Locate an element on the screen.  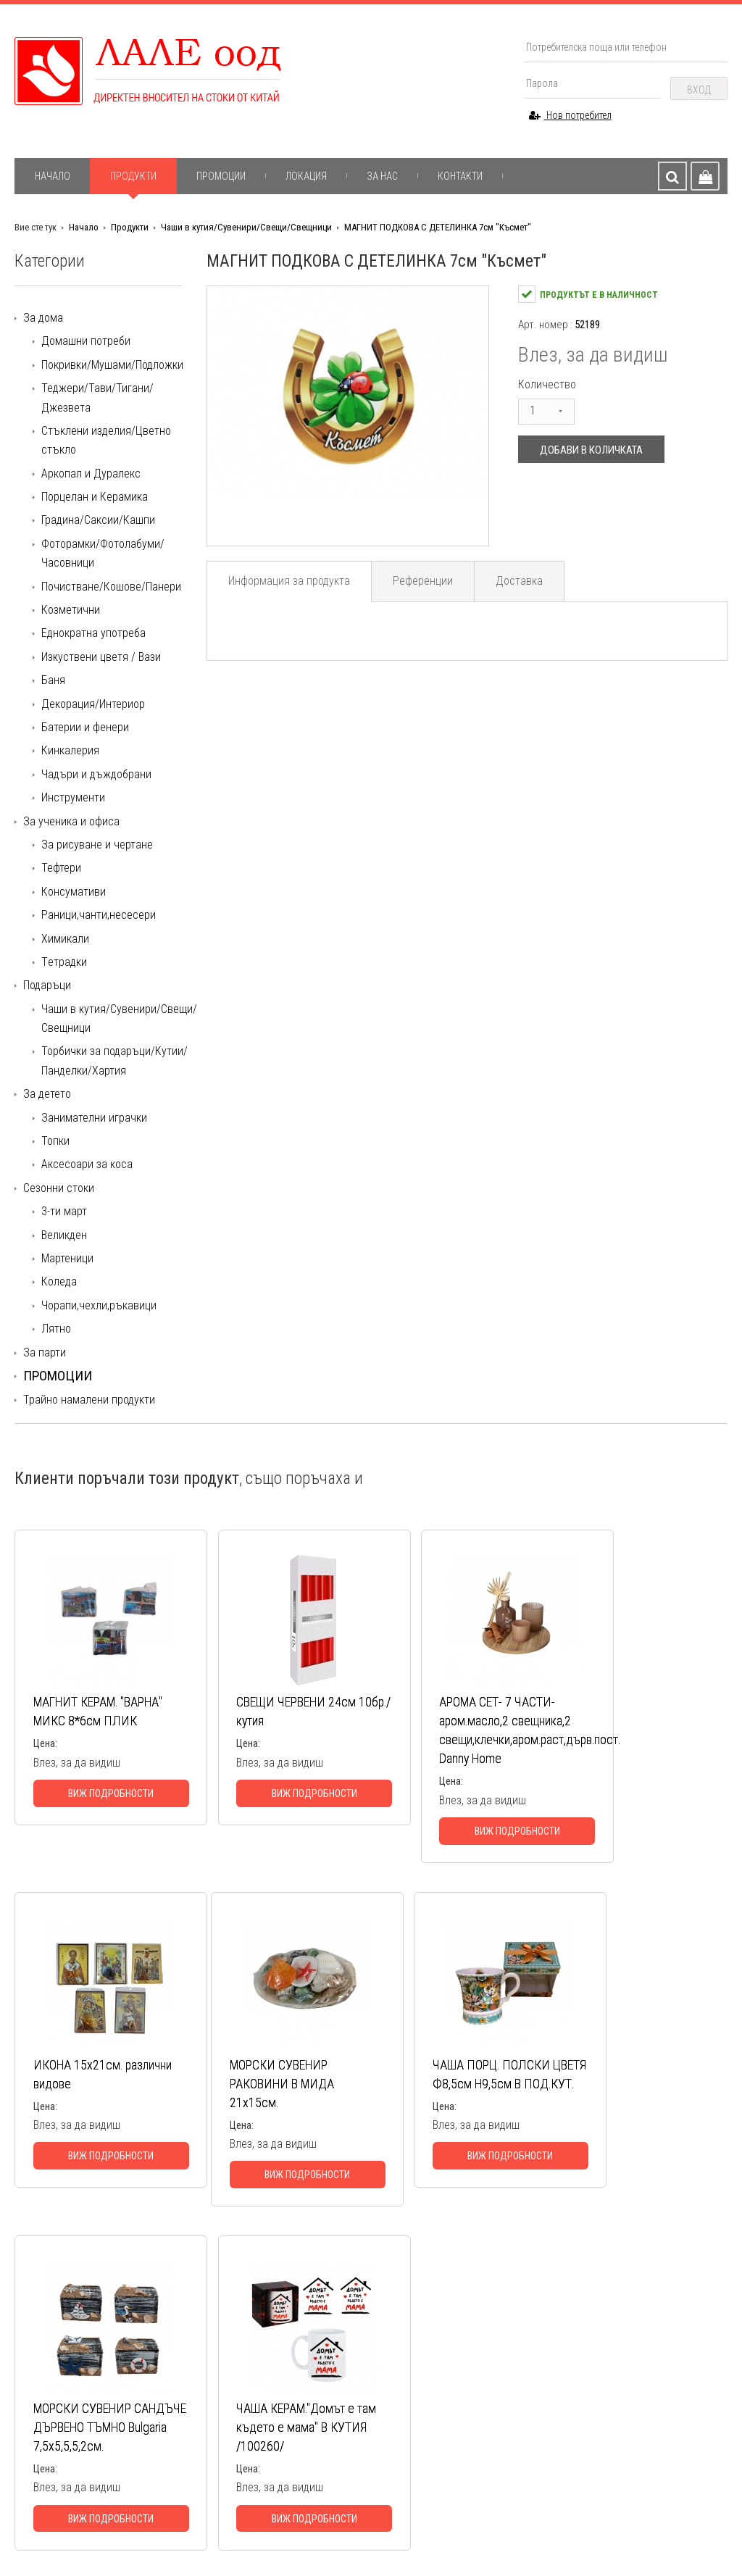
Лятно is located at coordinates (56, 1328).